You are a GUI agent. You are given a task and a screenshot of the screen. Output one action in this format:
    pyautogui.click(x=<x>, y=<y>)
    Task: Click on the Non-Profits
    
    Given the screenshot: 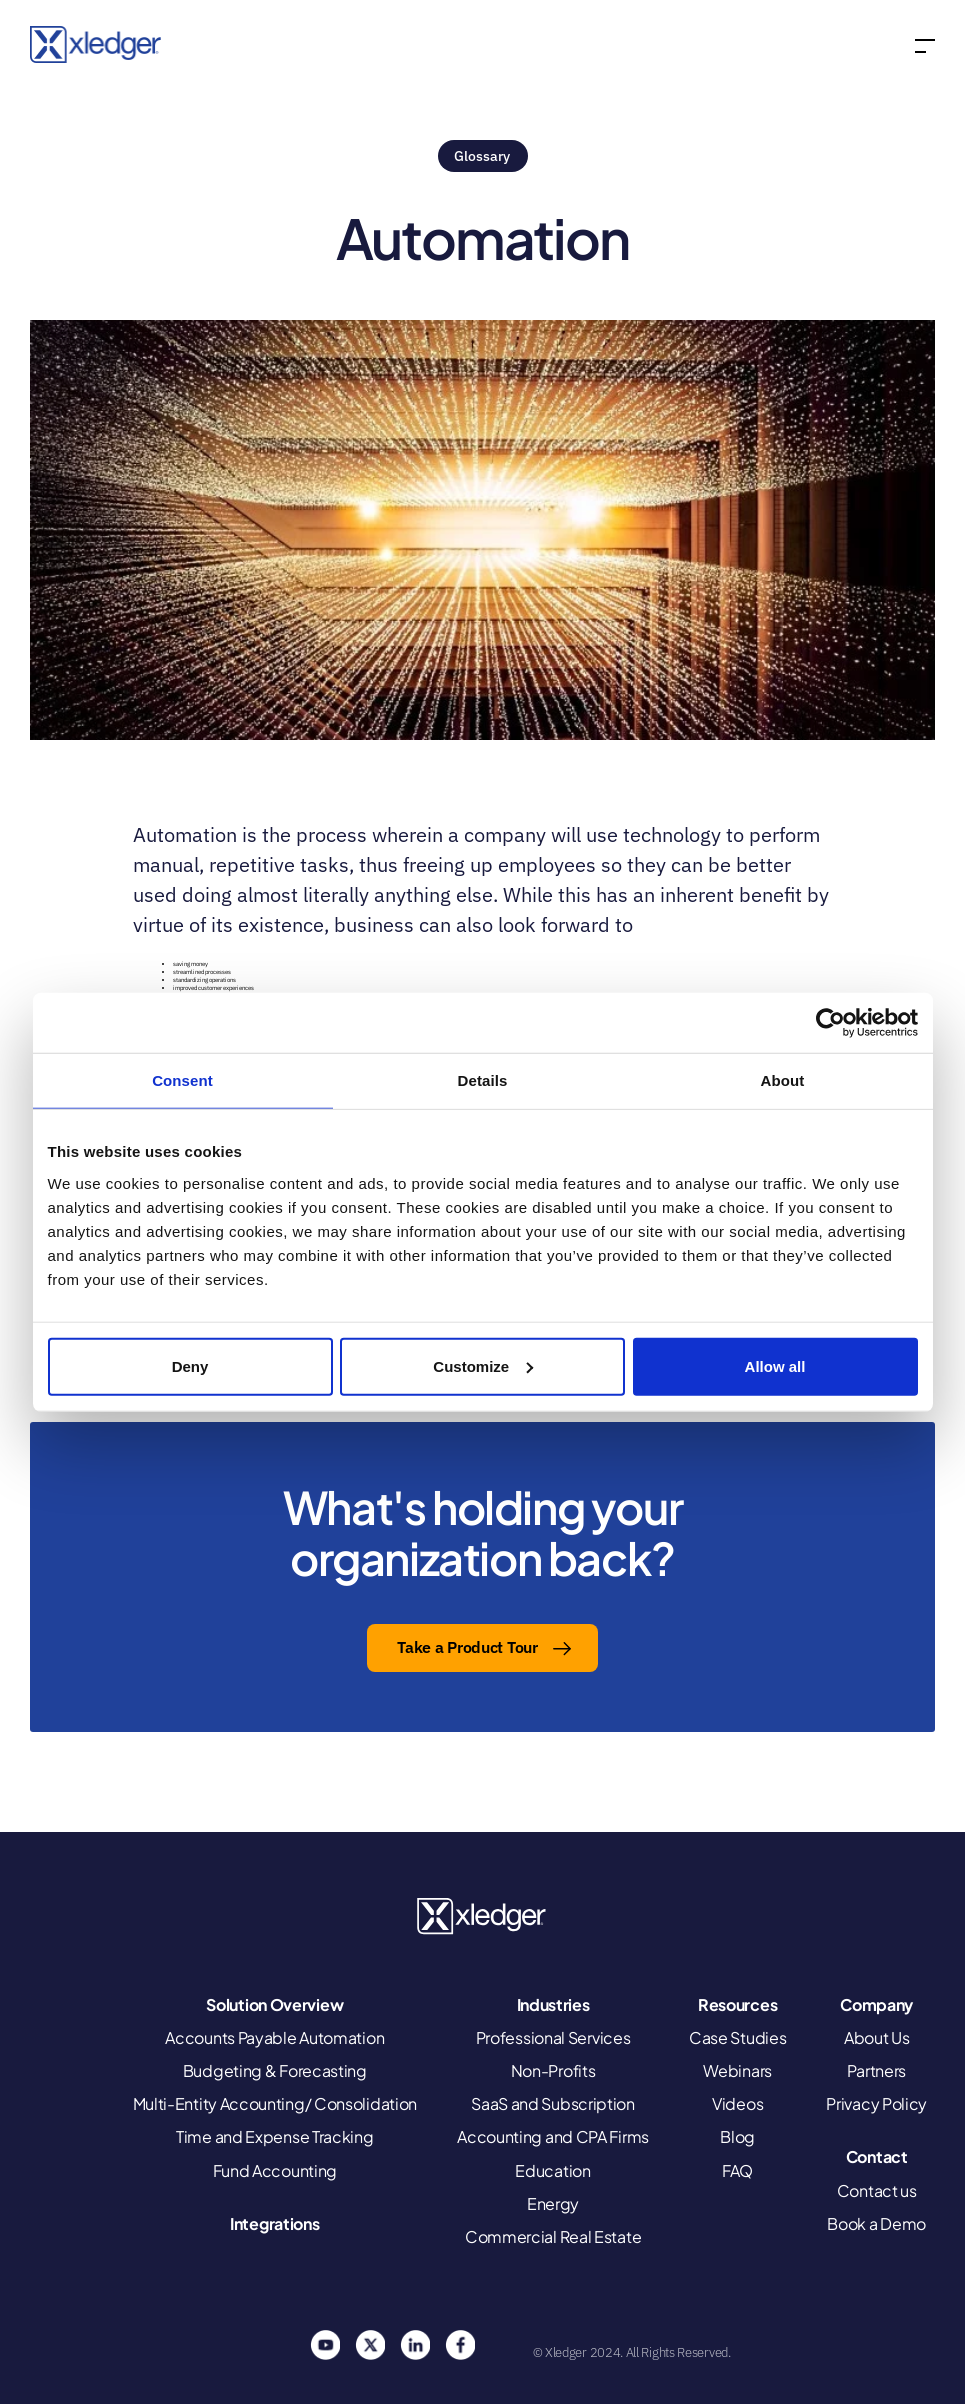 What is the action you would take?
    pyautogui.click(x=553, y=2070)
    